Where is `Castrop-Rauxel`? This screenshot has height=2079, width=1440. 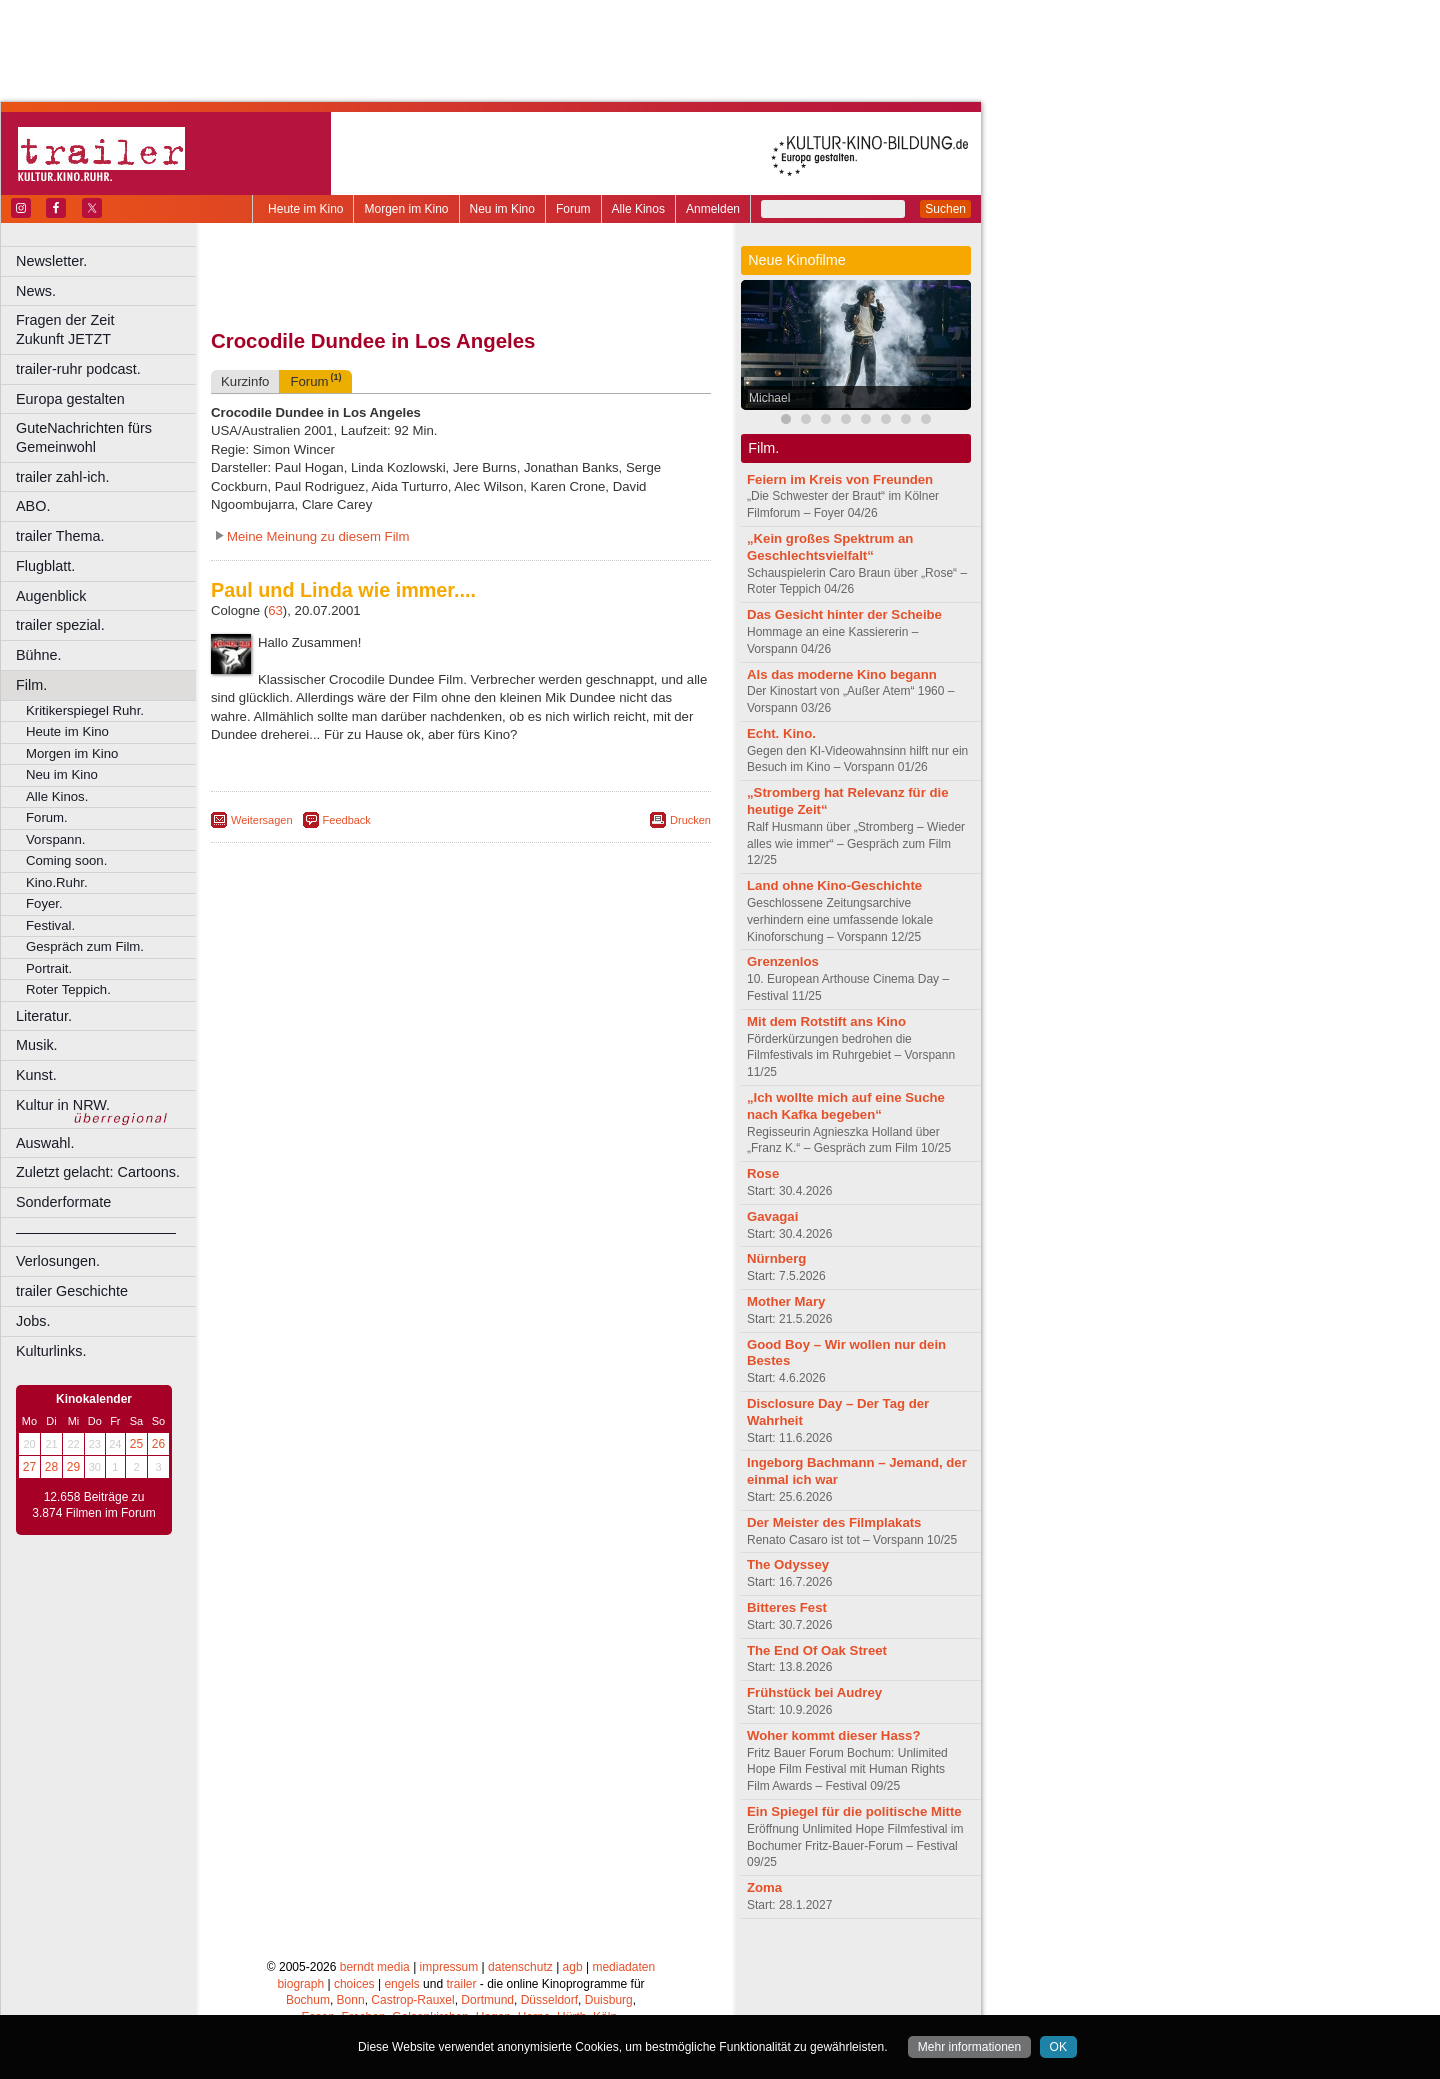 Castrop-Rauxel is located at coordinates (412, 2000).